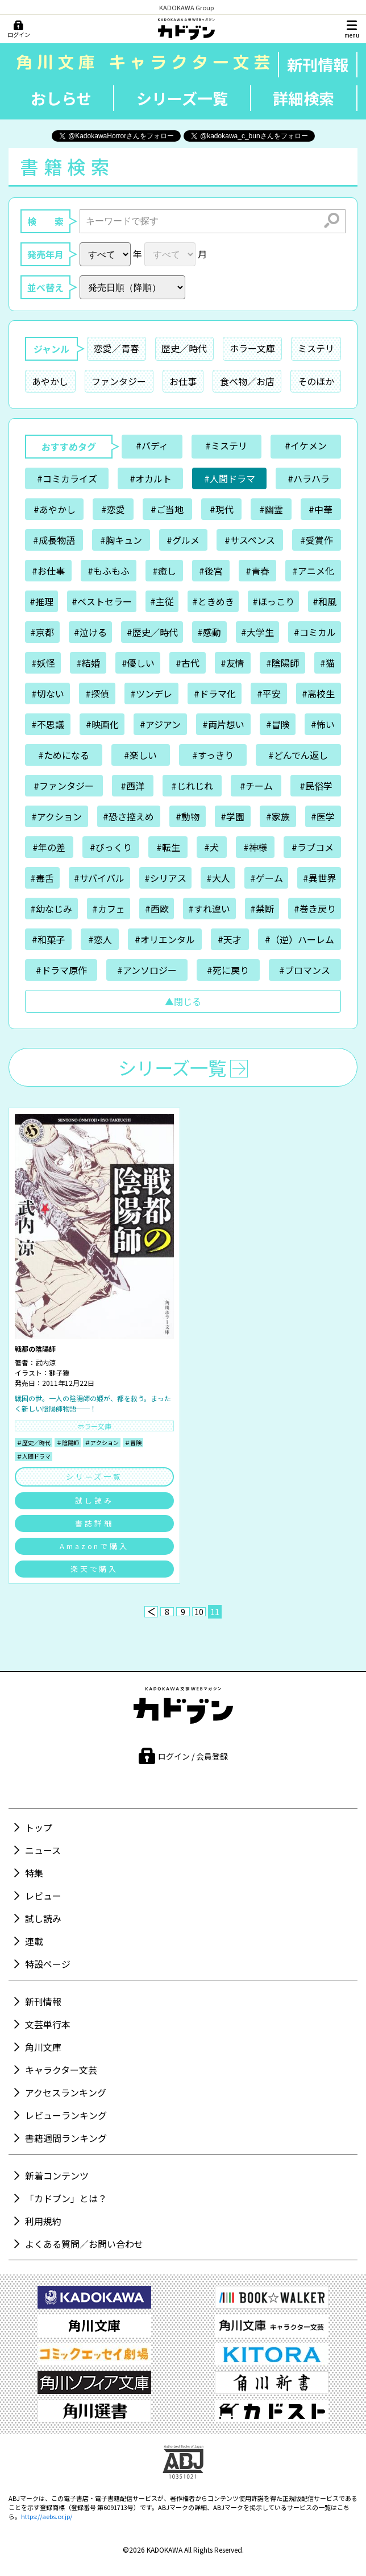 The width and height of the screenshot is (366, 2576). I want to click on #バディ, so click(152, 445).